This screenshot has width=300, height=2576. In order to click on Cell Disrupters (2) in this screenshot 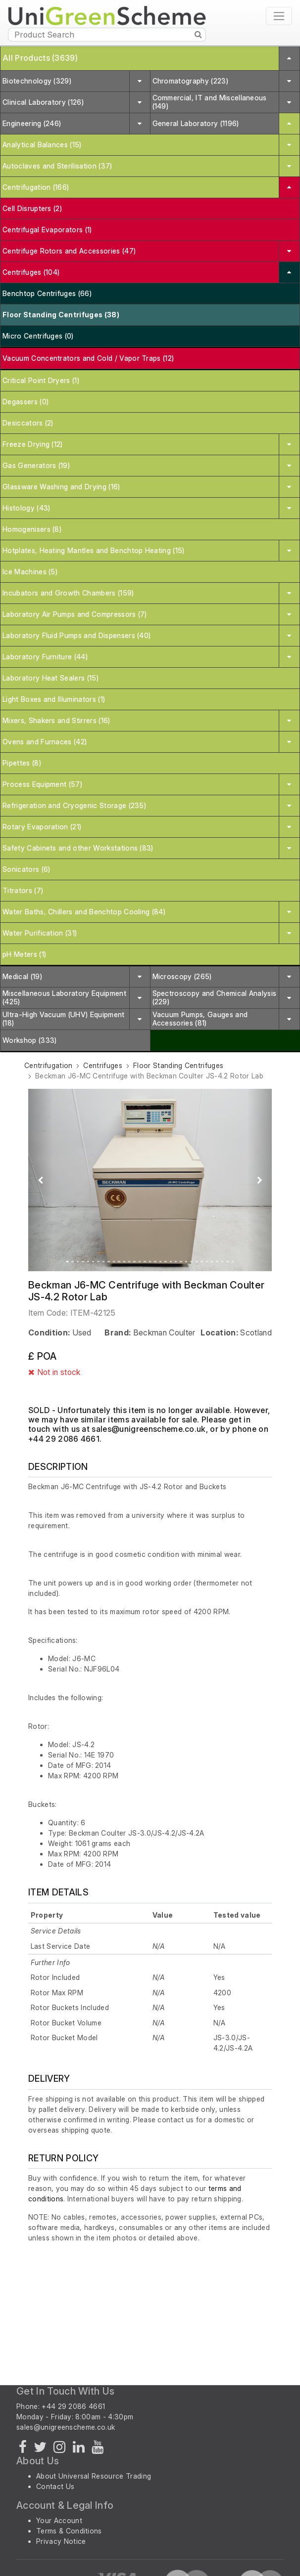, I will do `click(32, 208)`.